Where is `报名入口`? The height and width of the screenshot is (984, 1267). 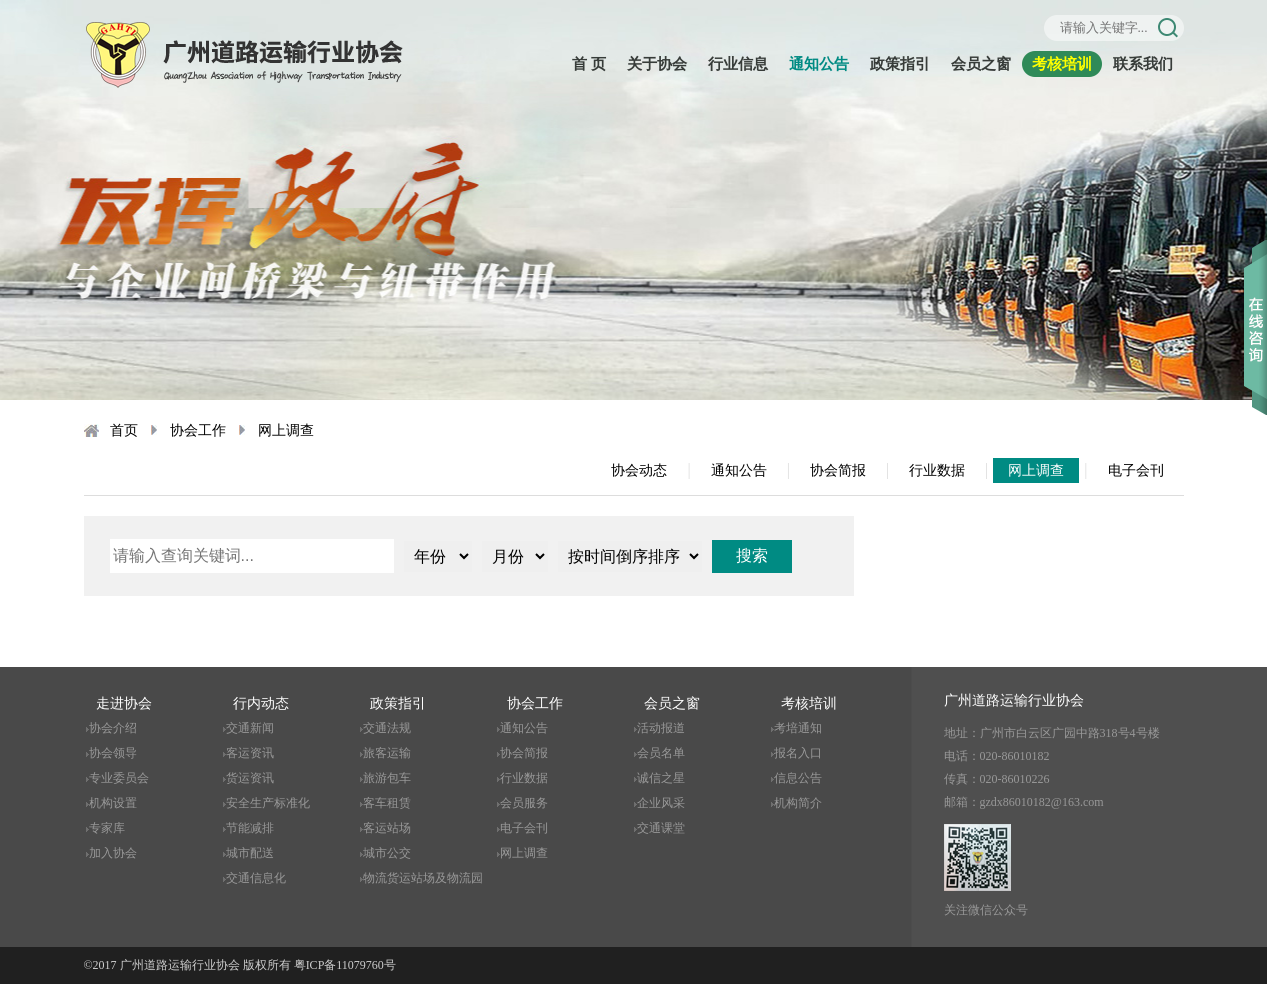 报名入口 is located at coordinates (798, 753).